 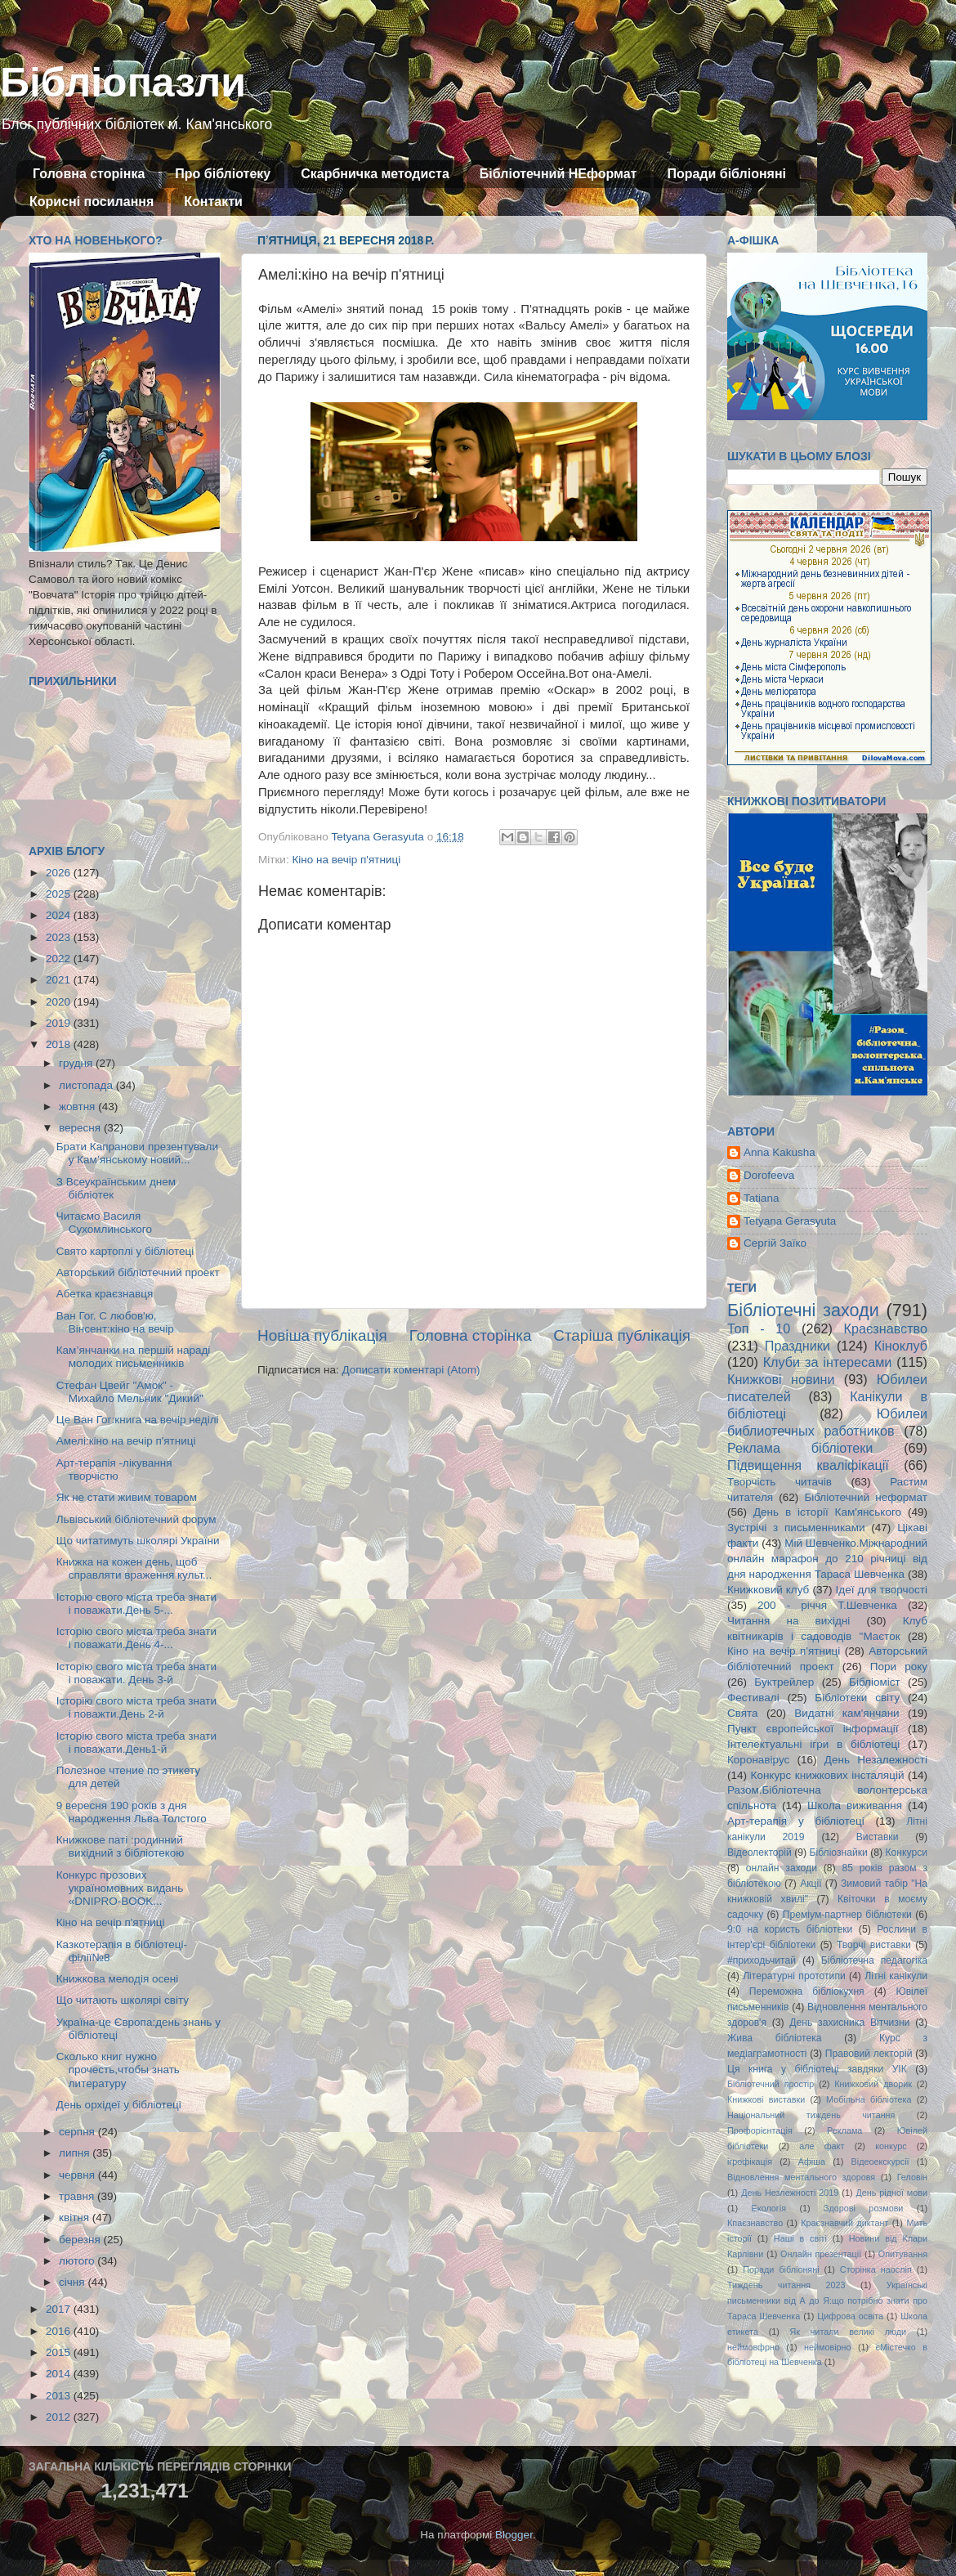 What do you see at coordinates (789, 2192) in the screenshot?
I see `День Незлежності 2019` at bounding box center [789, 2192].